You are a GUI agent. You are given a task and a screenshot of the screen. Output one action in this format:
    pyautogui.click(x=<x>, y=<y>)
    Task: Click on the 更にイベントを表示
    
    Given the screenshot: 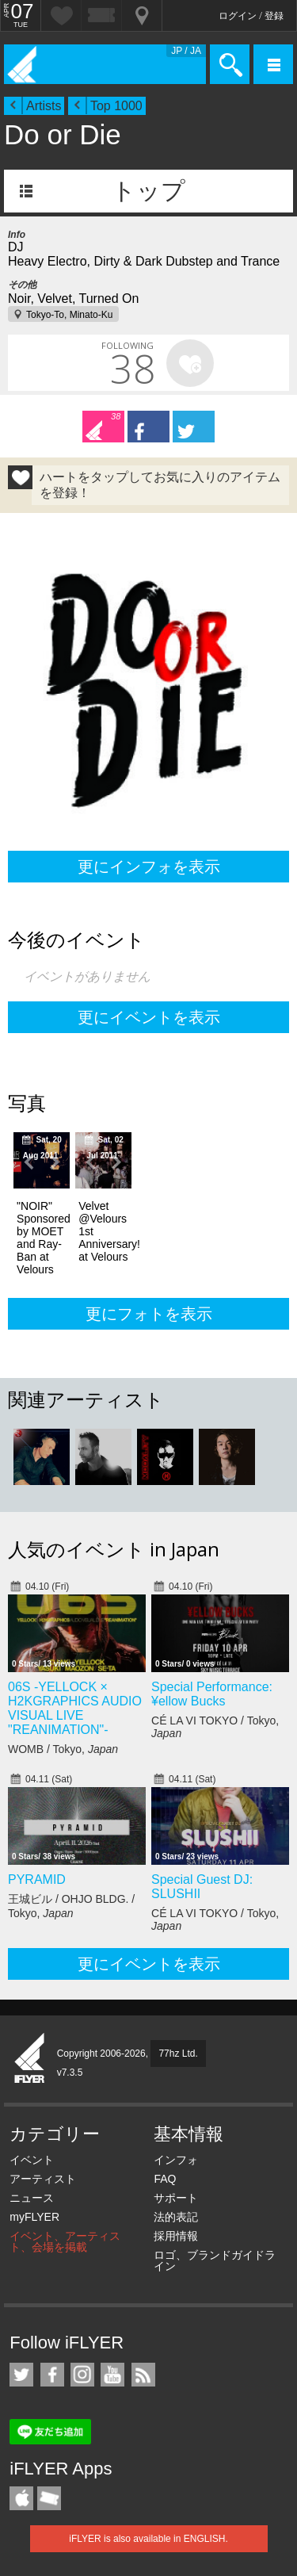 What is the action you would take?
    pyautogui.click(x=149, y=1017)
    